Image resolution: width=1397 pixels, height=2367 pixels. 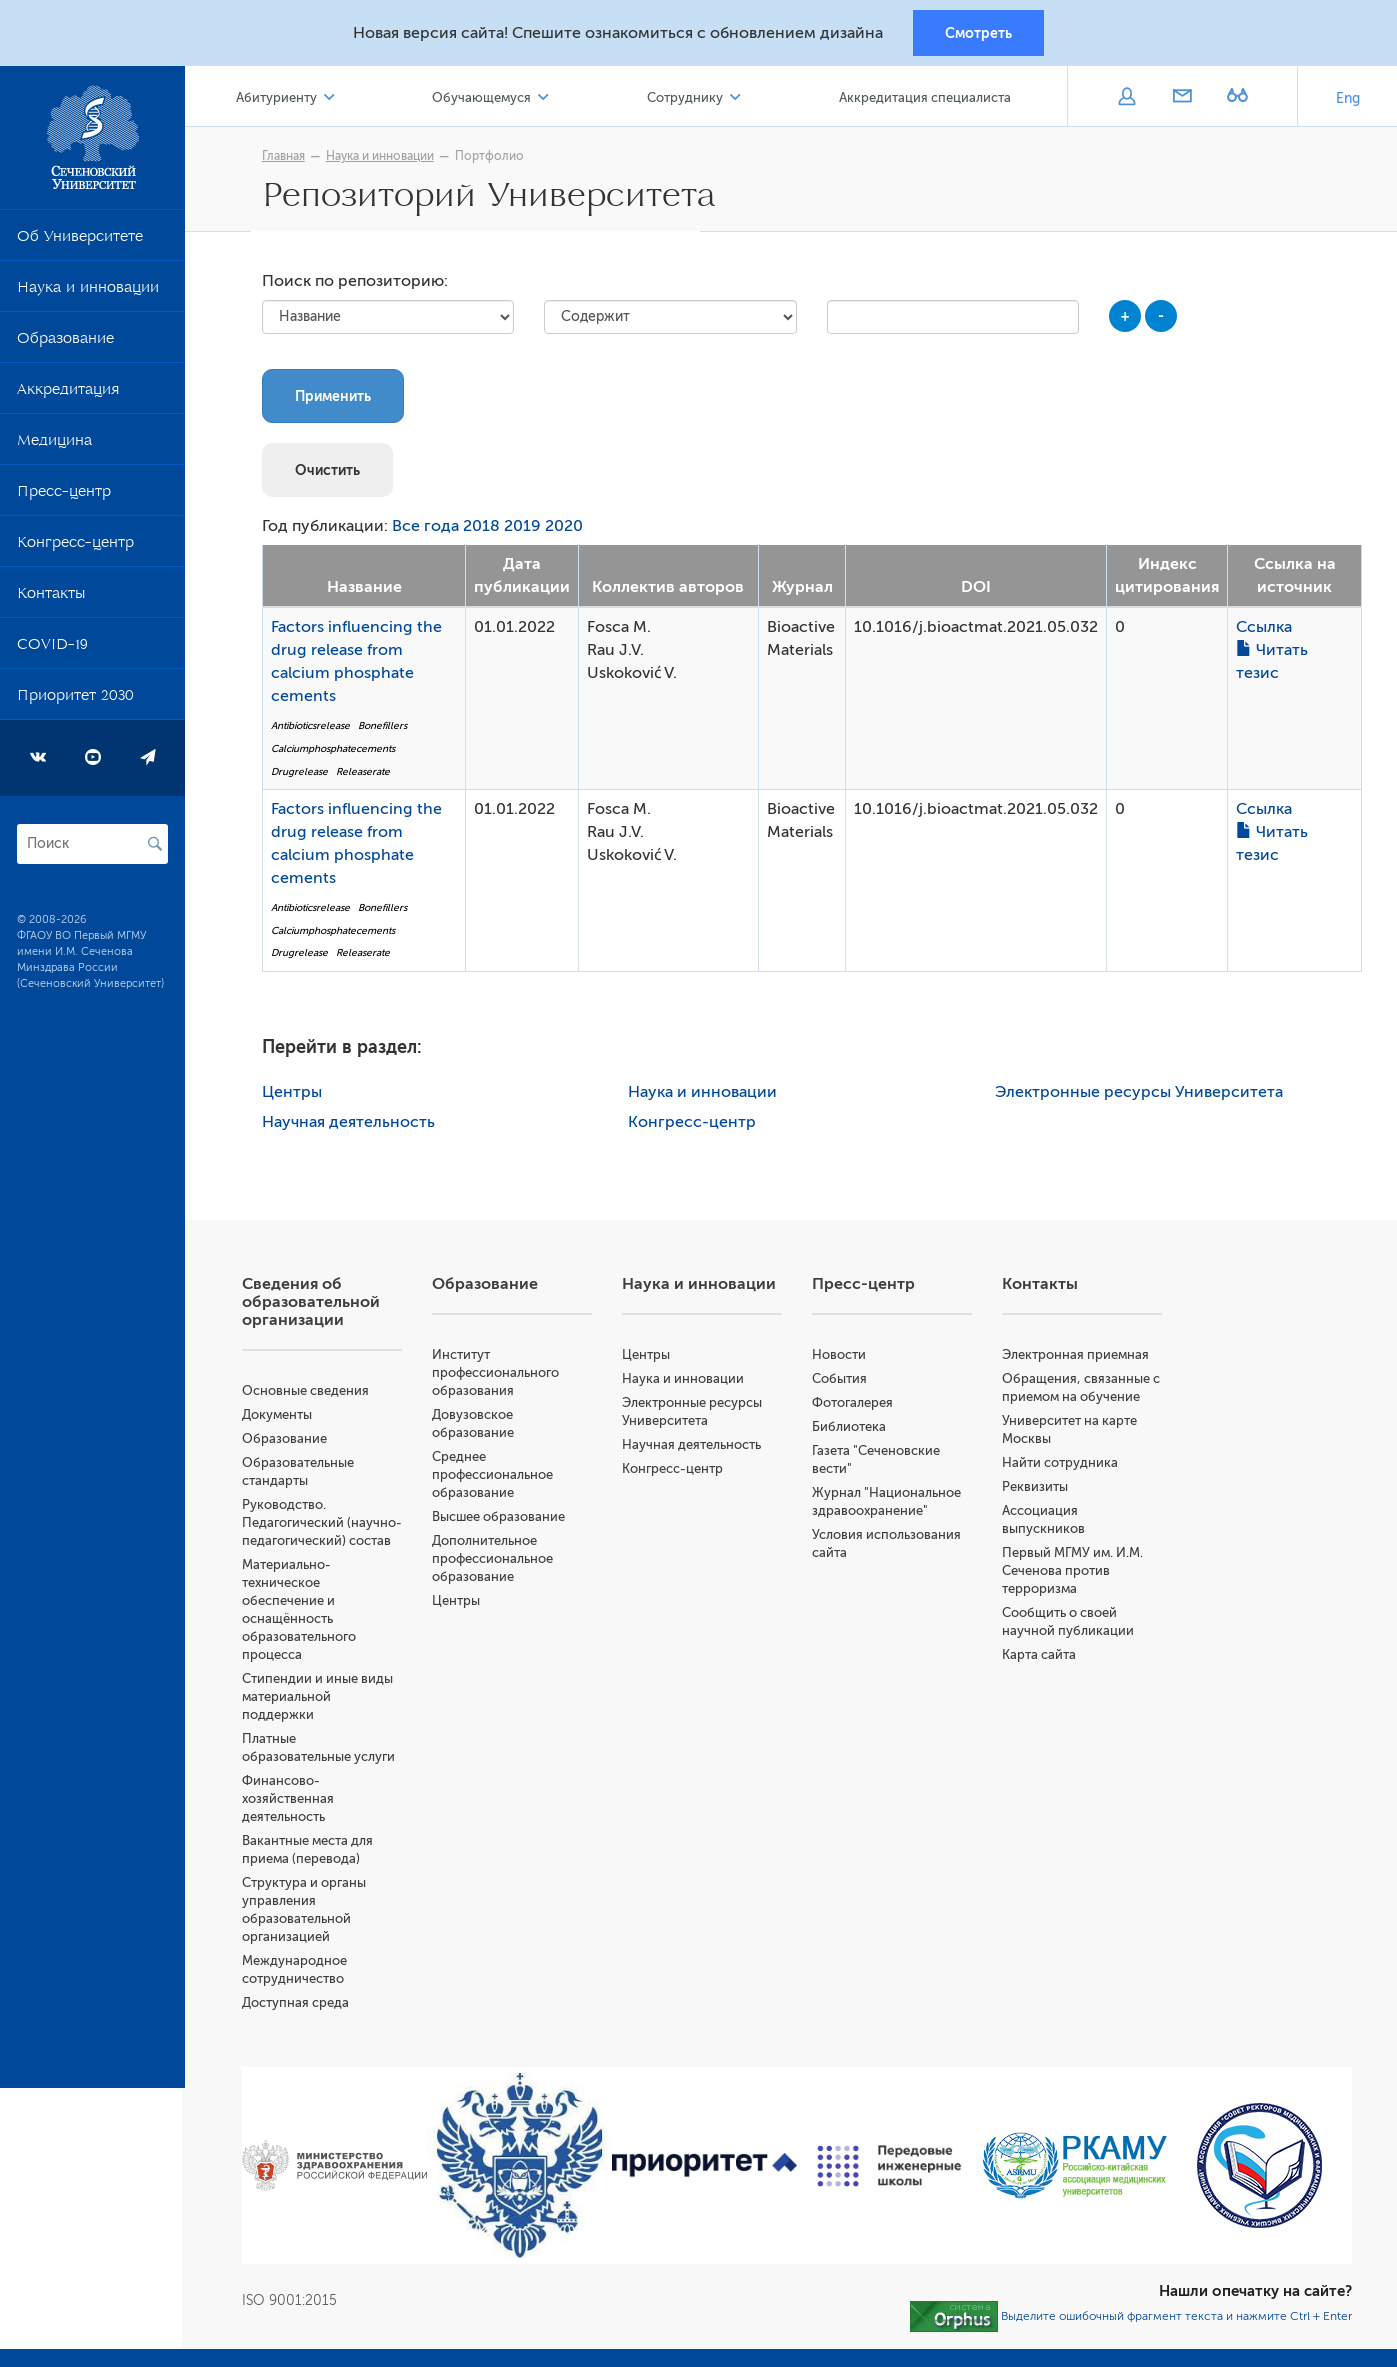 I want to click on Сотруднику, so click(x=686, y=98).